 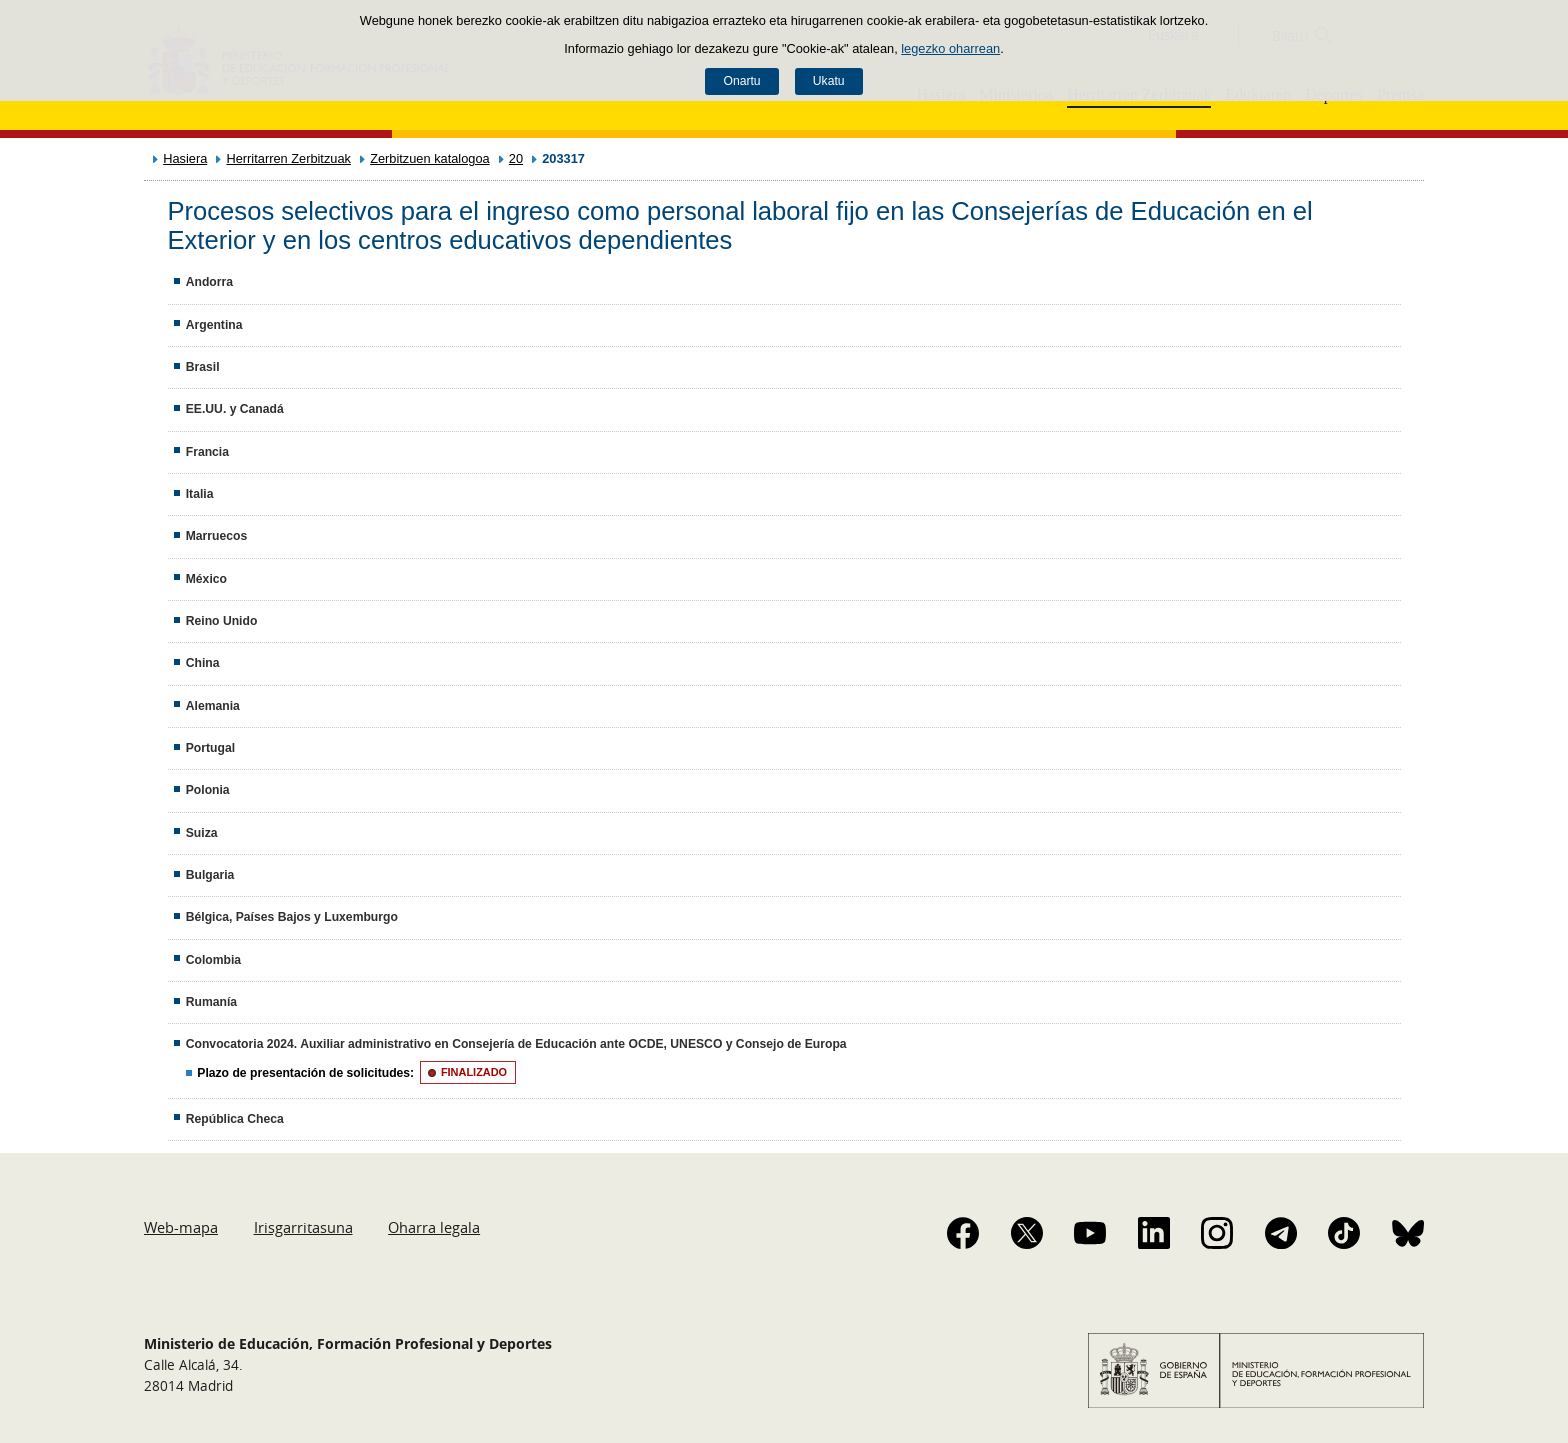 What do you see at coordinates (741, 81) in the screenshot?
I see `Onartu` at bounding box center [741, 81].